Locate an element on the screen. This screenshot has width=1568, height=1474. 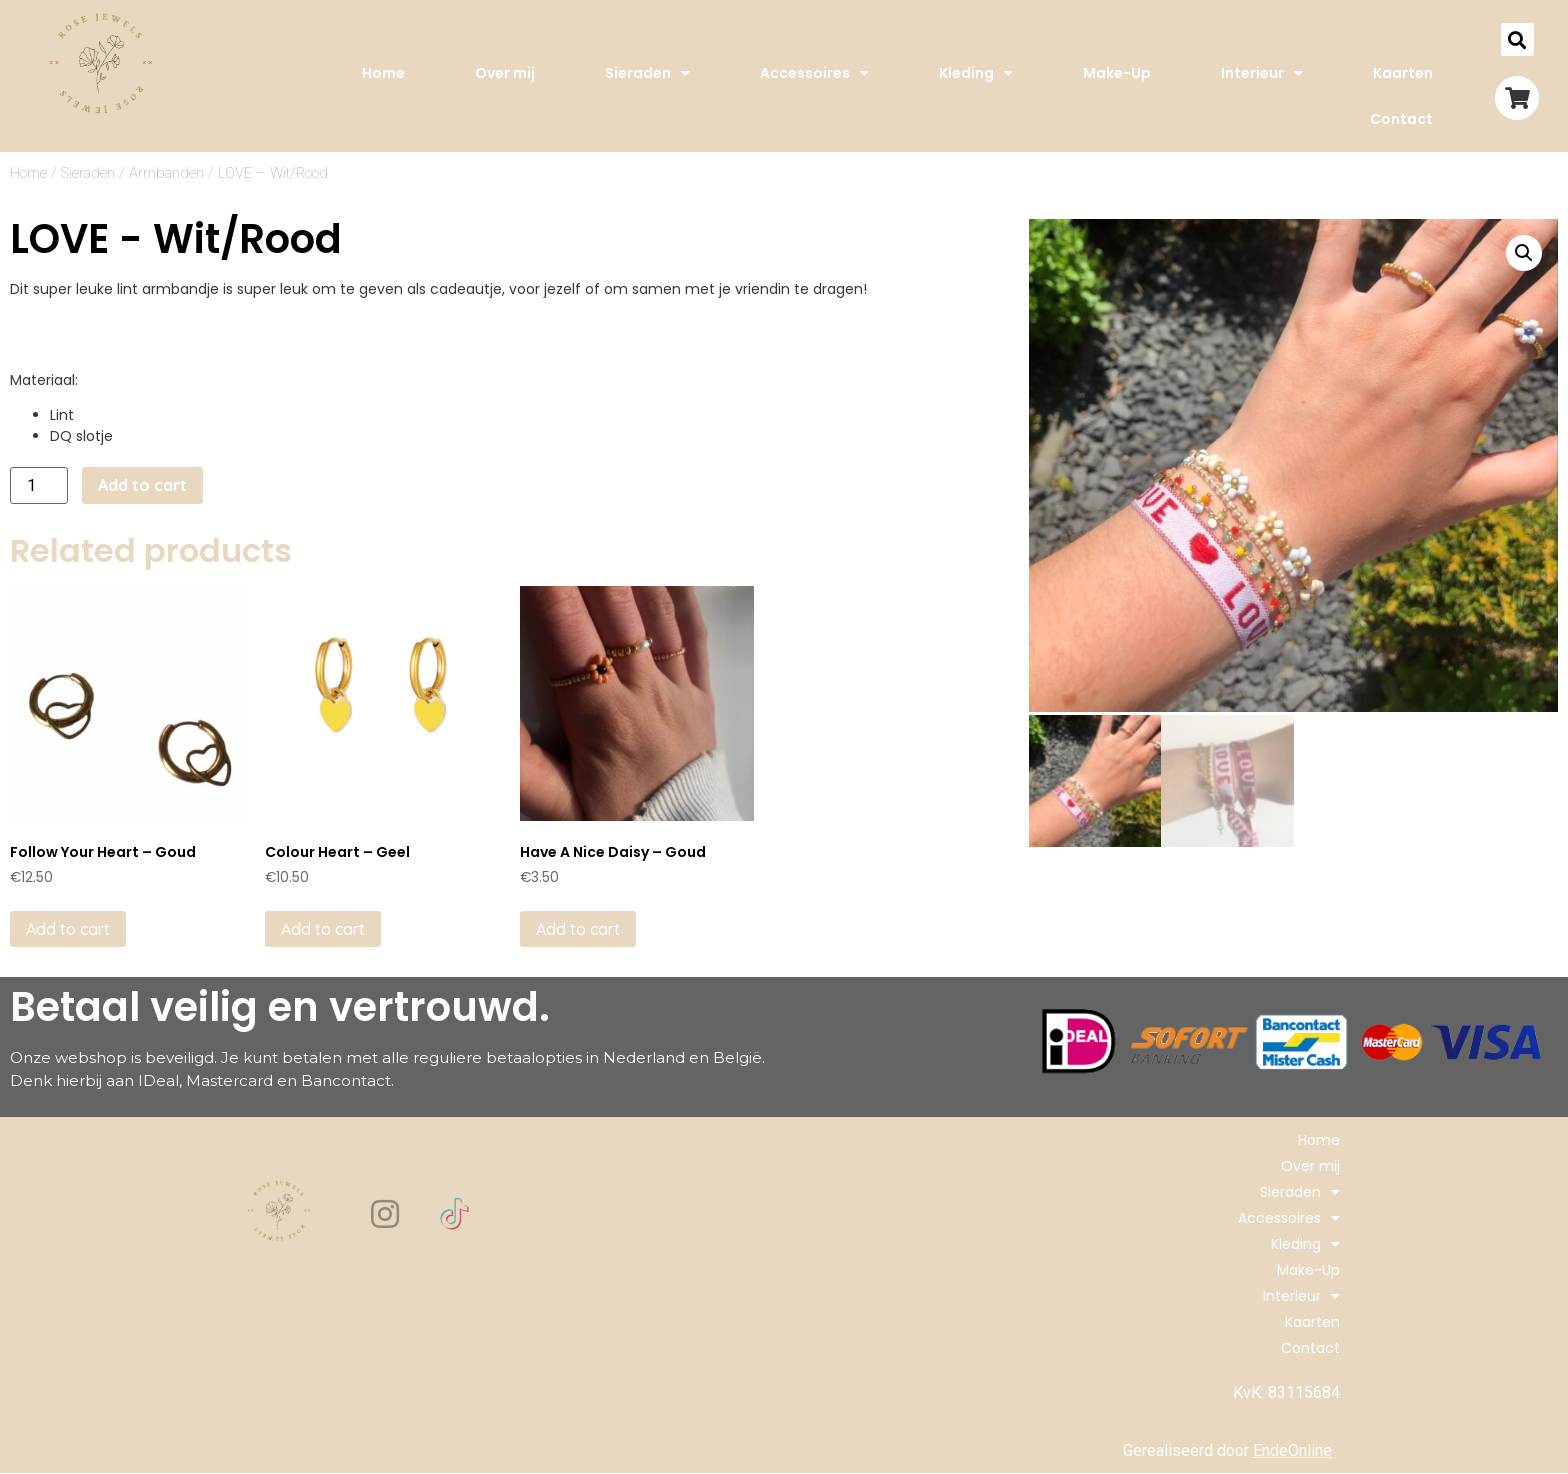
Home is located at coordinates (383, 73).